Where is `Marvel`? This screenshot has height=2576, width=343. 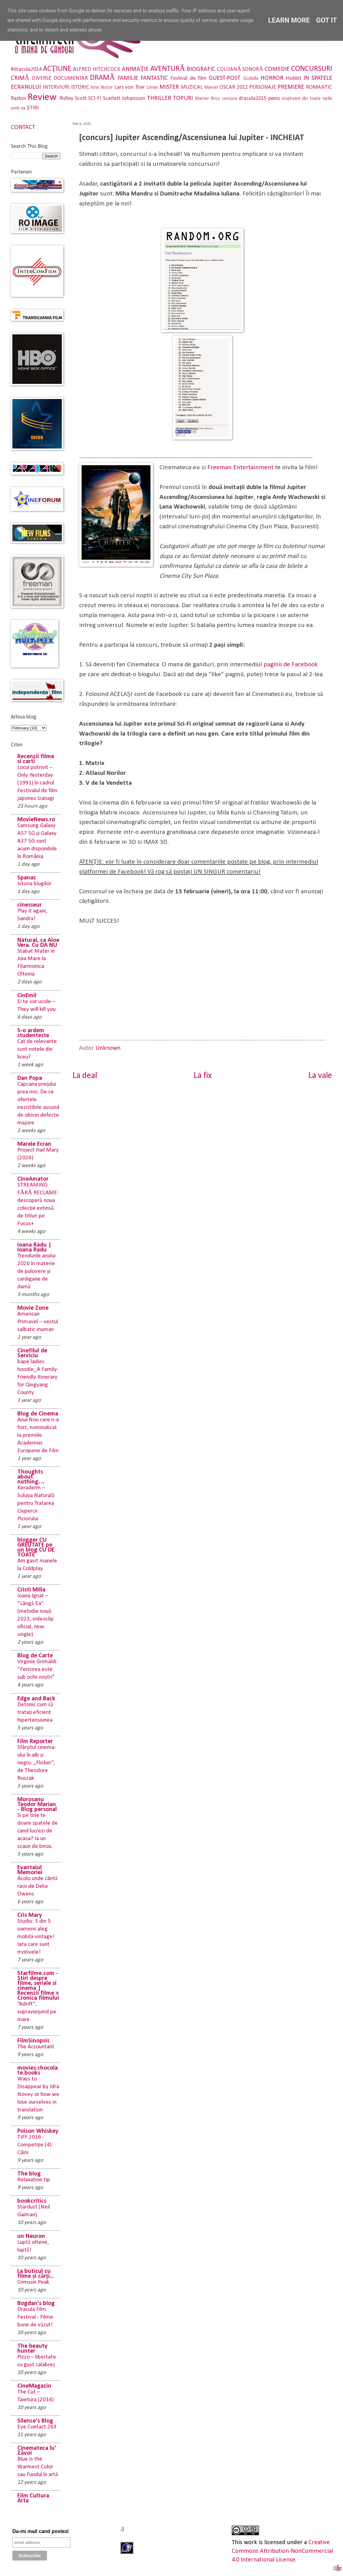
Marvel is located at coordinates (211, 87).